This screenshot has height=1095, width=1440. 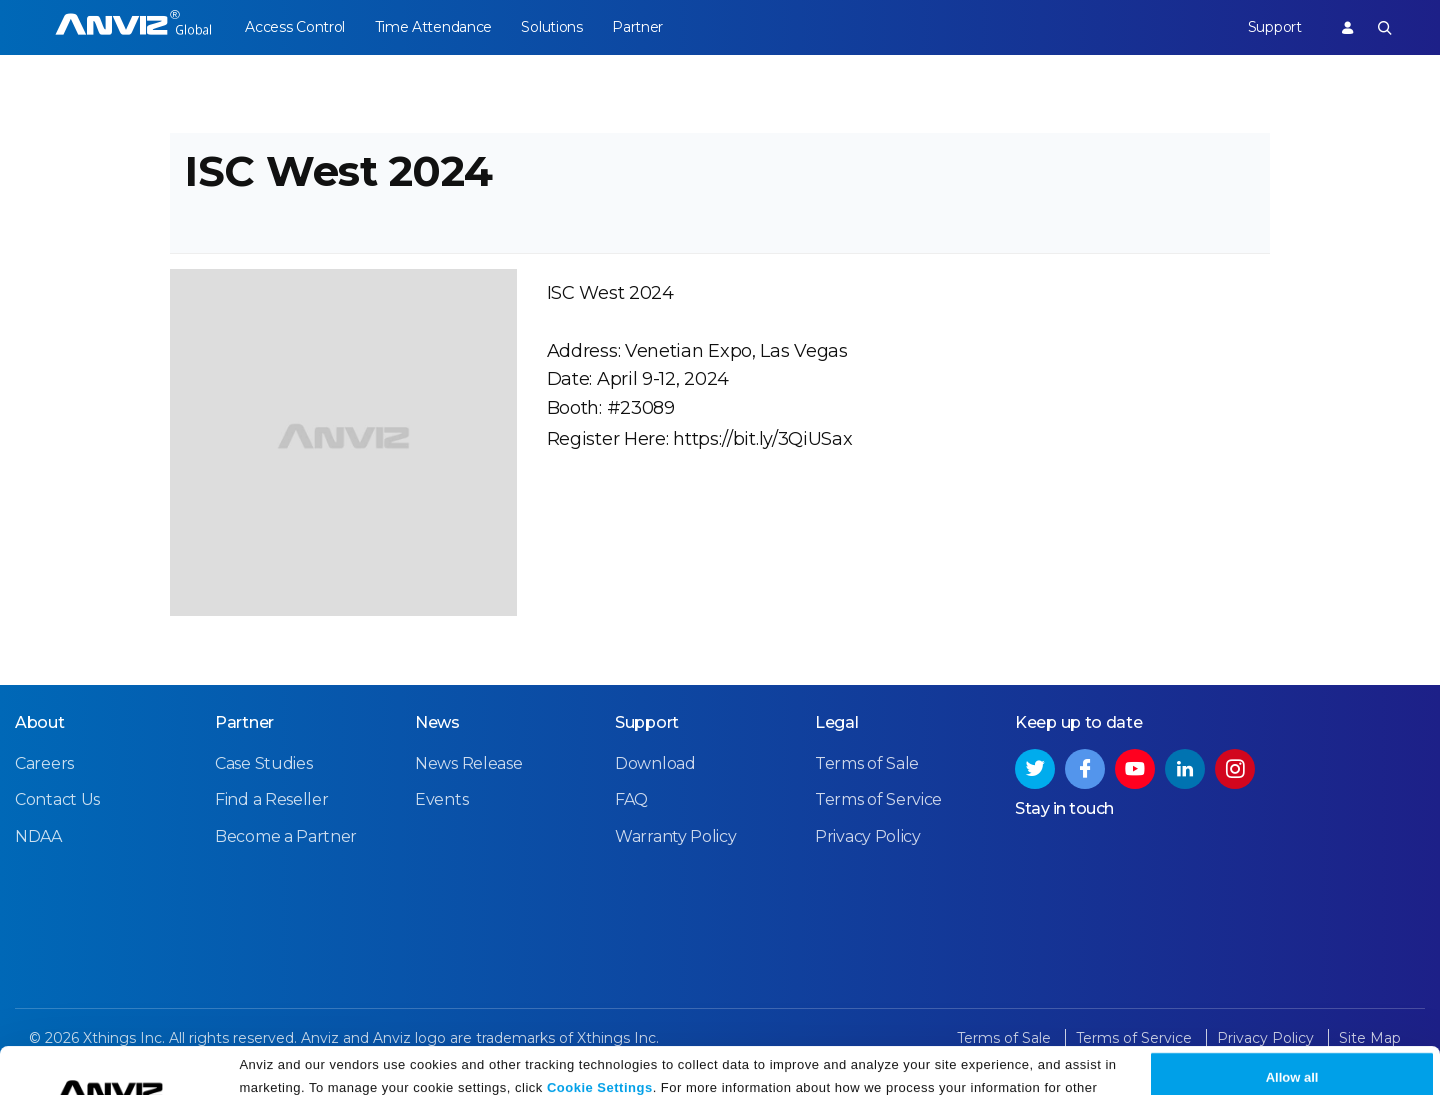 I want to click on Warranty Policy, so click(x=676, y=841).